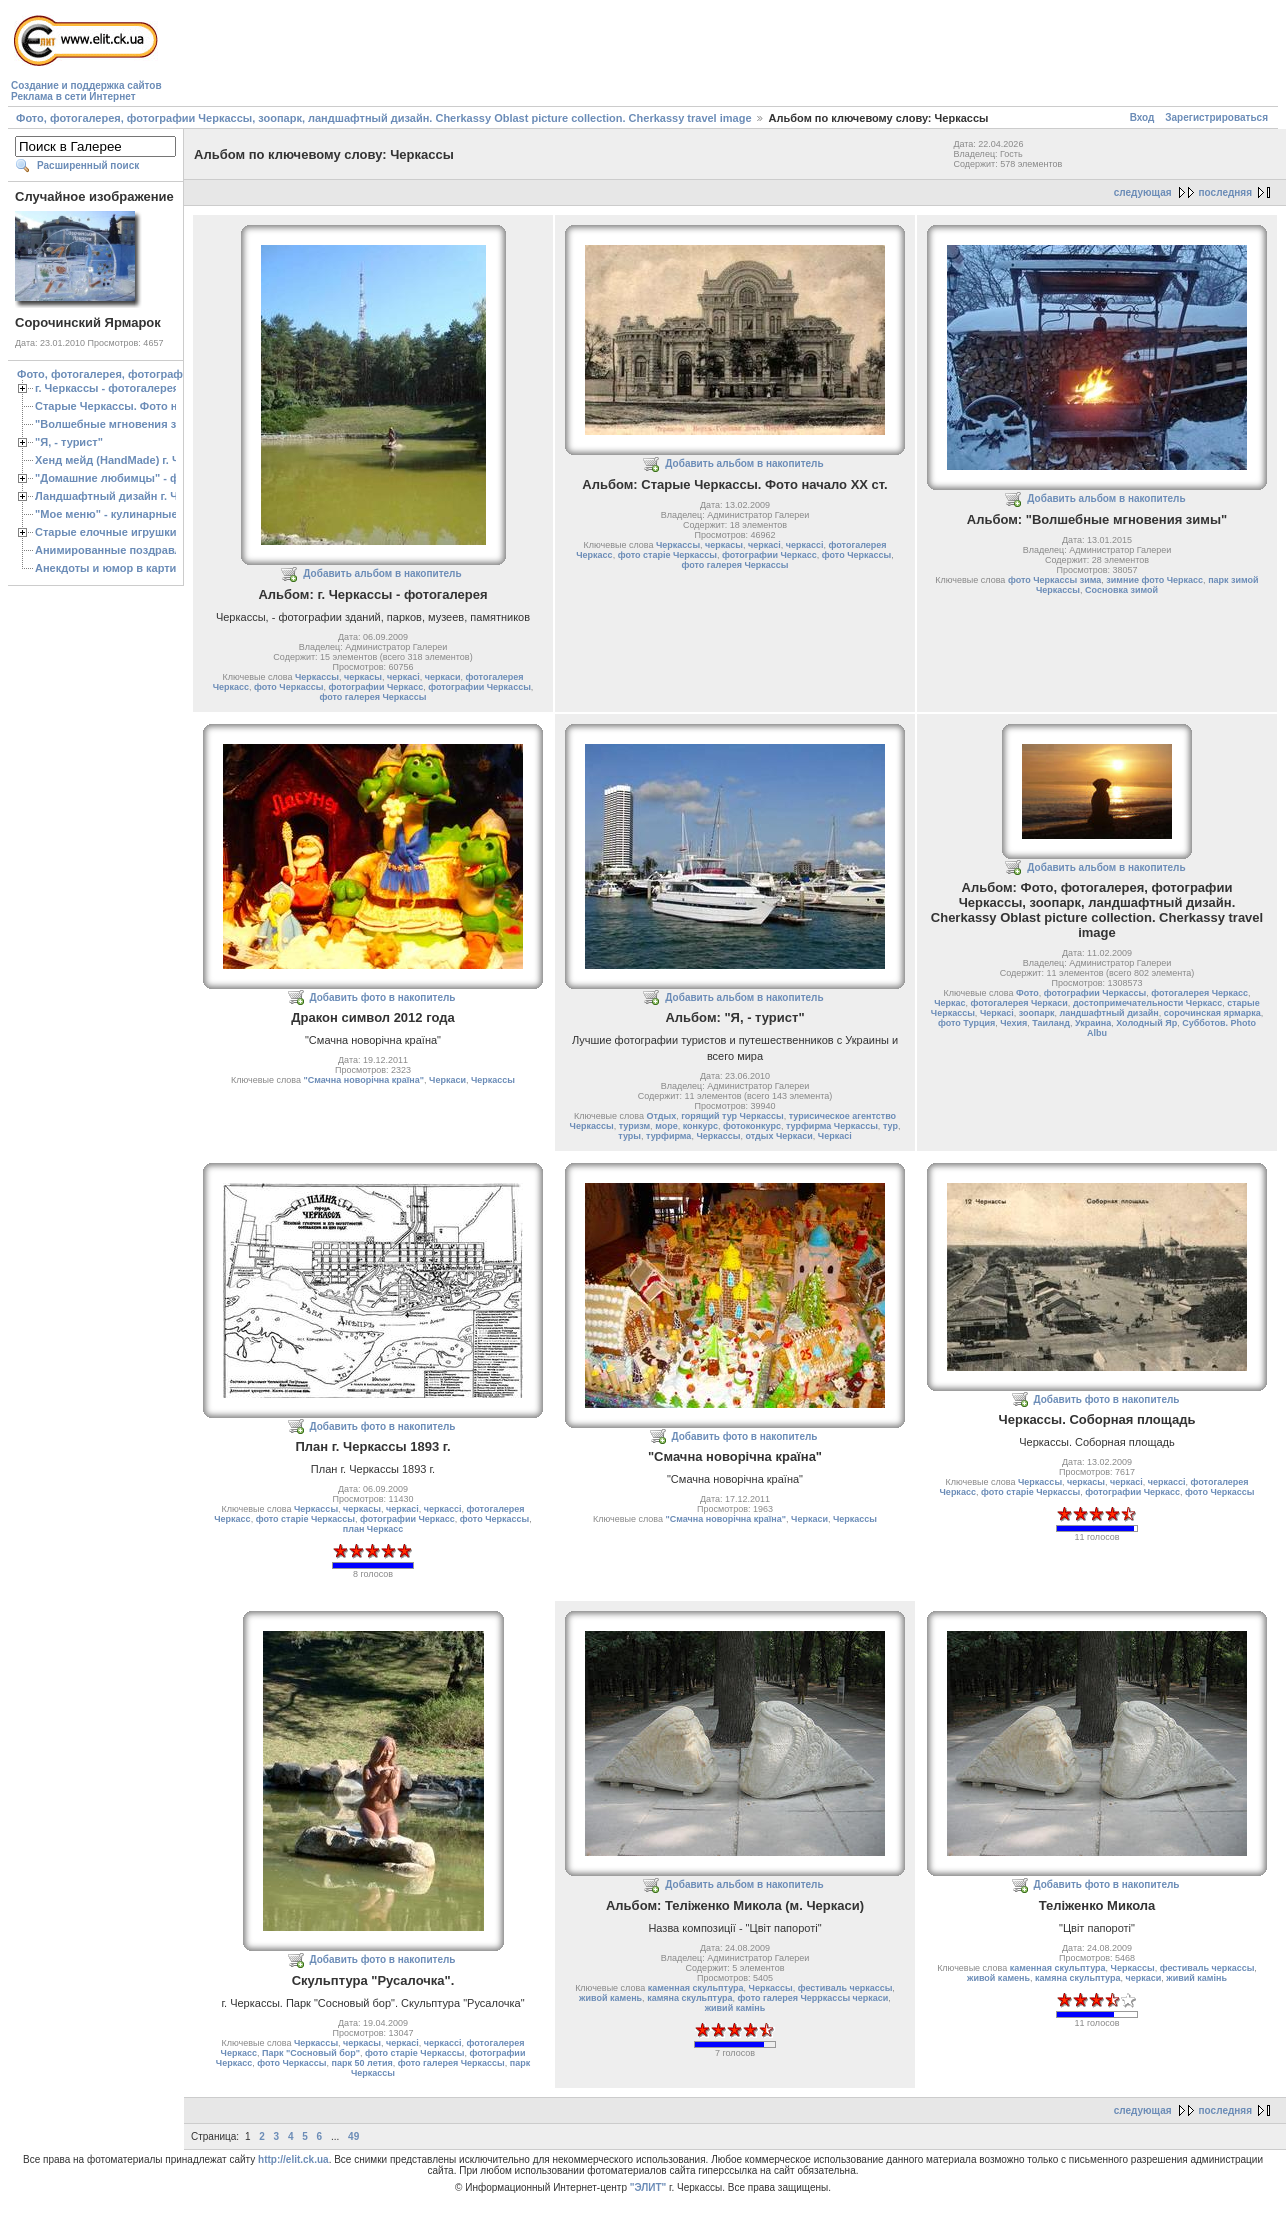 Image resolution: width=1286 pixels, height=2219 pixels. Describe the element at coordinates (373, 1529) in the screenshot. I see `план Черкасс` at that location.